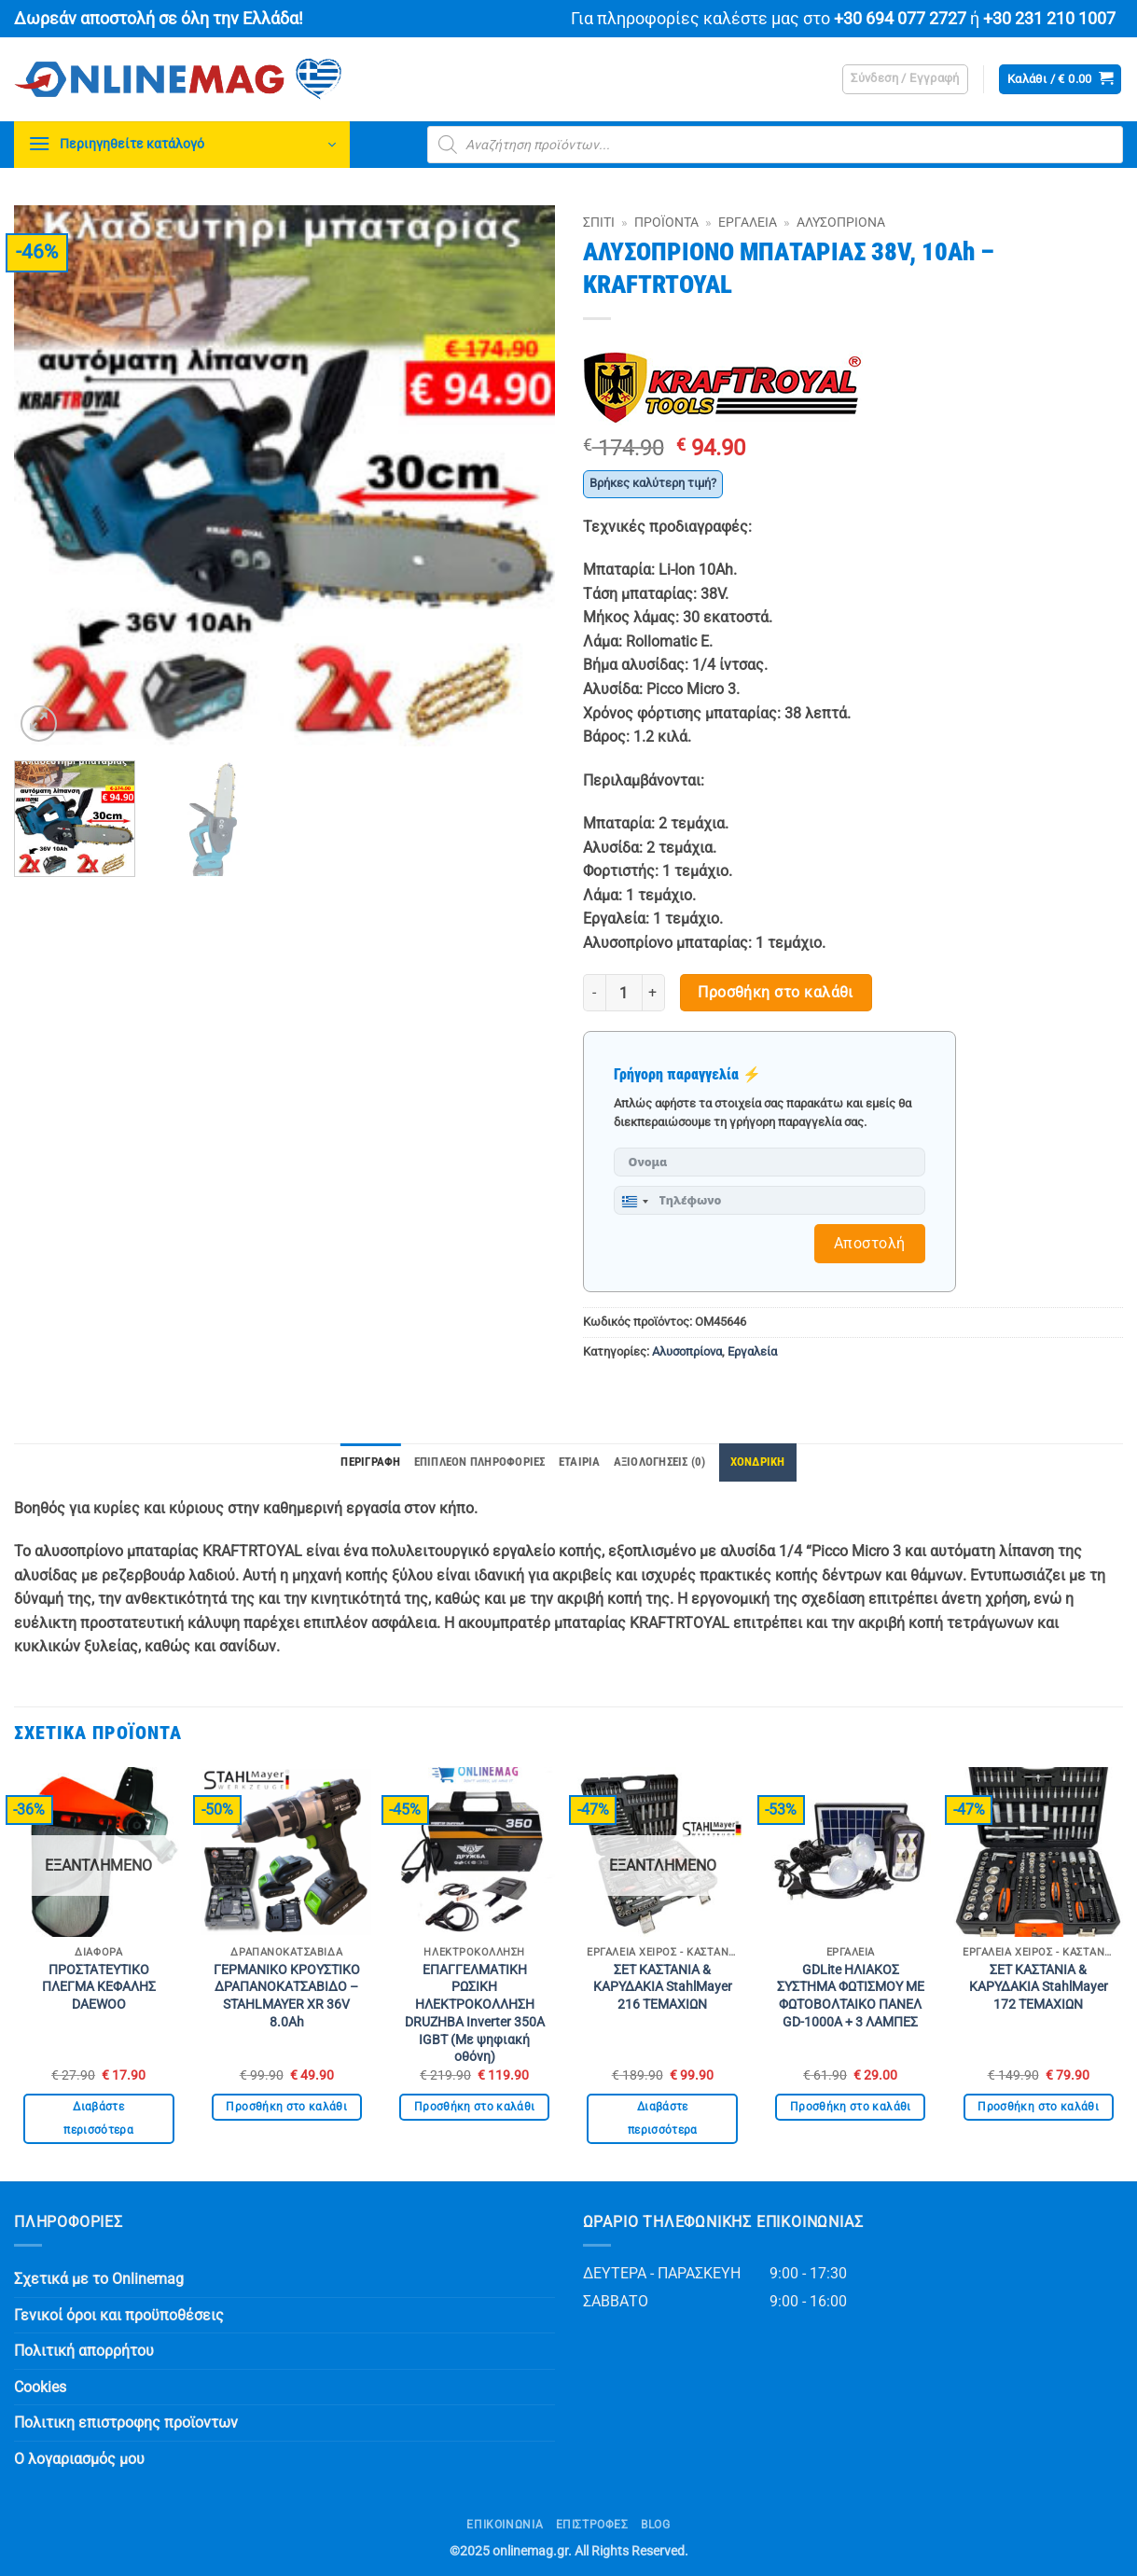 The height and width of the screenshot is (2576, 1137). Describe the element at coordinates (775, 992) in the screenshot. I see `Προσθήκη στο καλάθι` at that location.